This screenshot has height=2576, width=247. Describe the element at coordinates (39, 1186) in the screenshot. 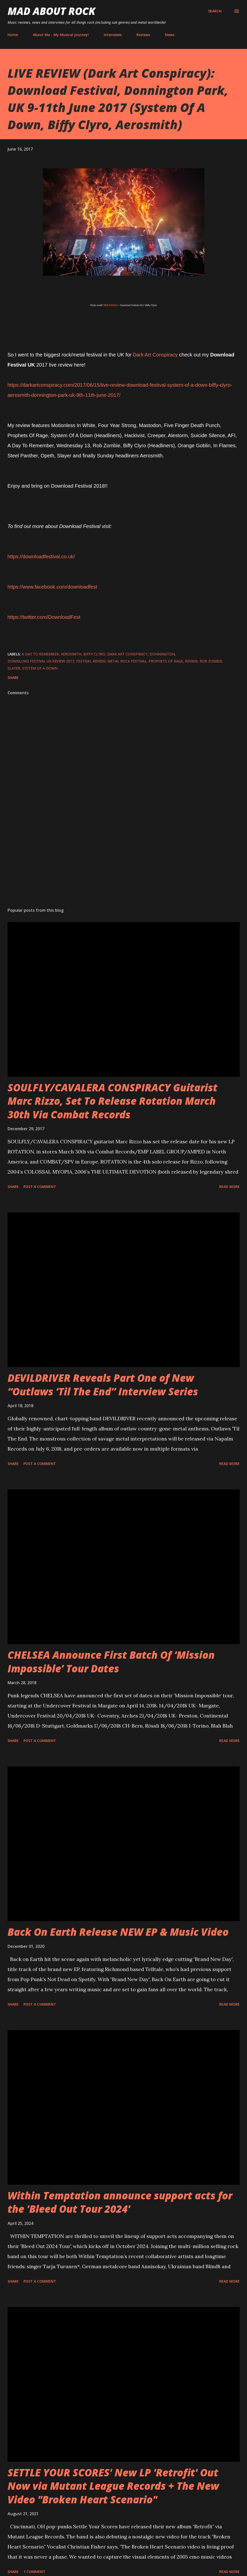

I see `Post a Comment` at that location.